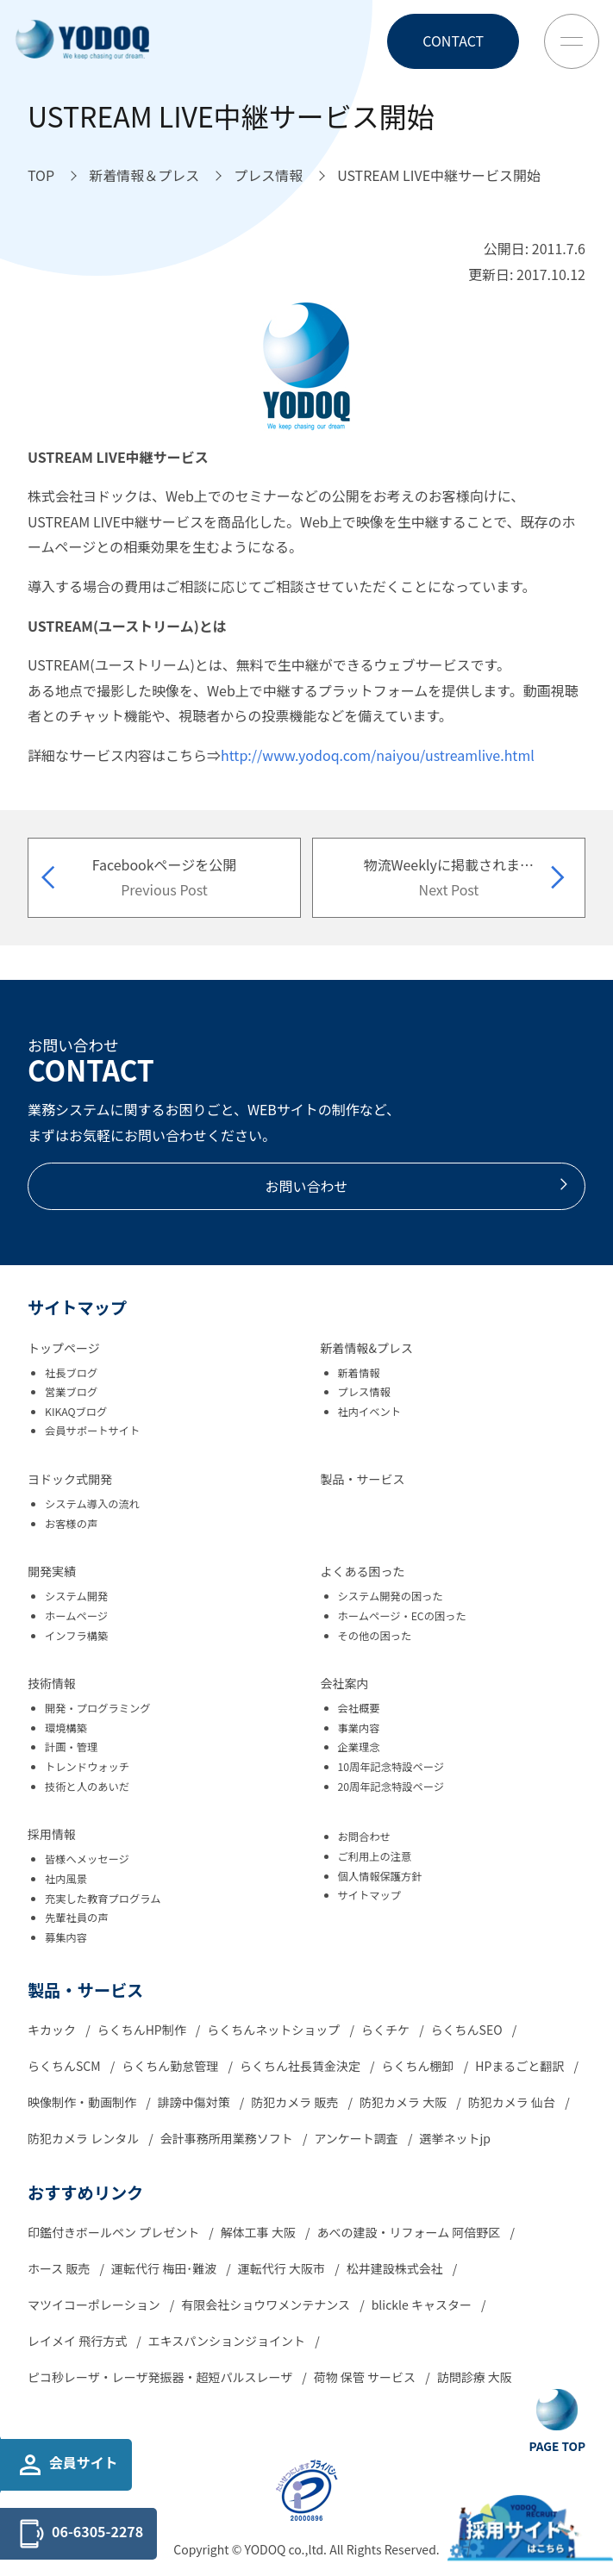 This screenshot has height=2576, width=613. I want to click on 技術と人のあいだ, so click(87, 1786).